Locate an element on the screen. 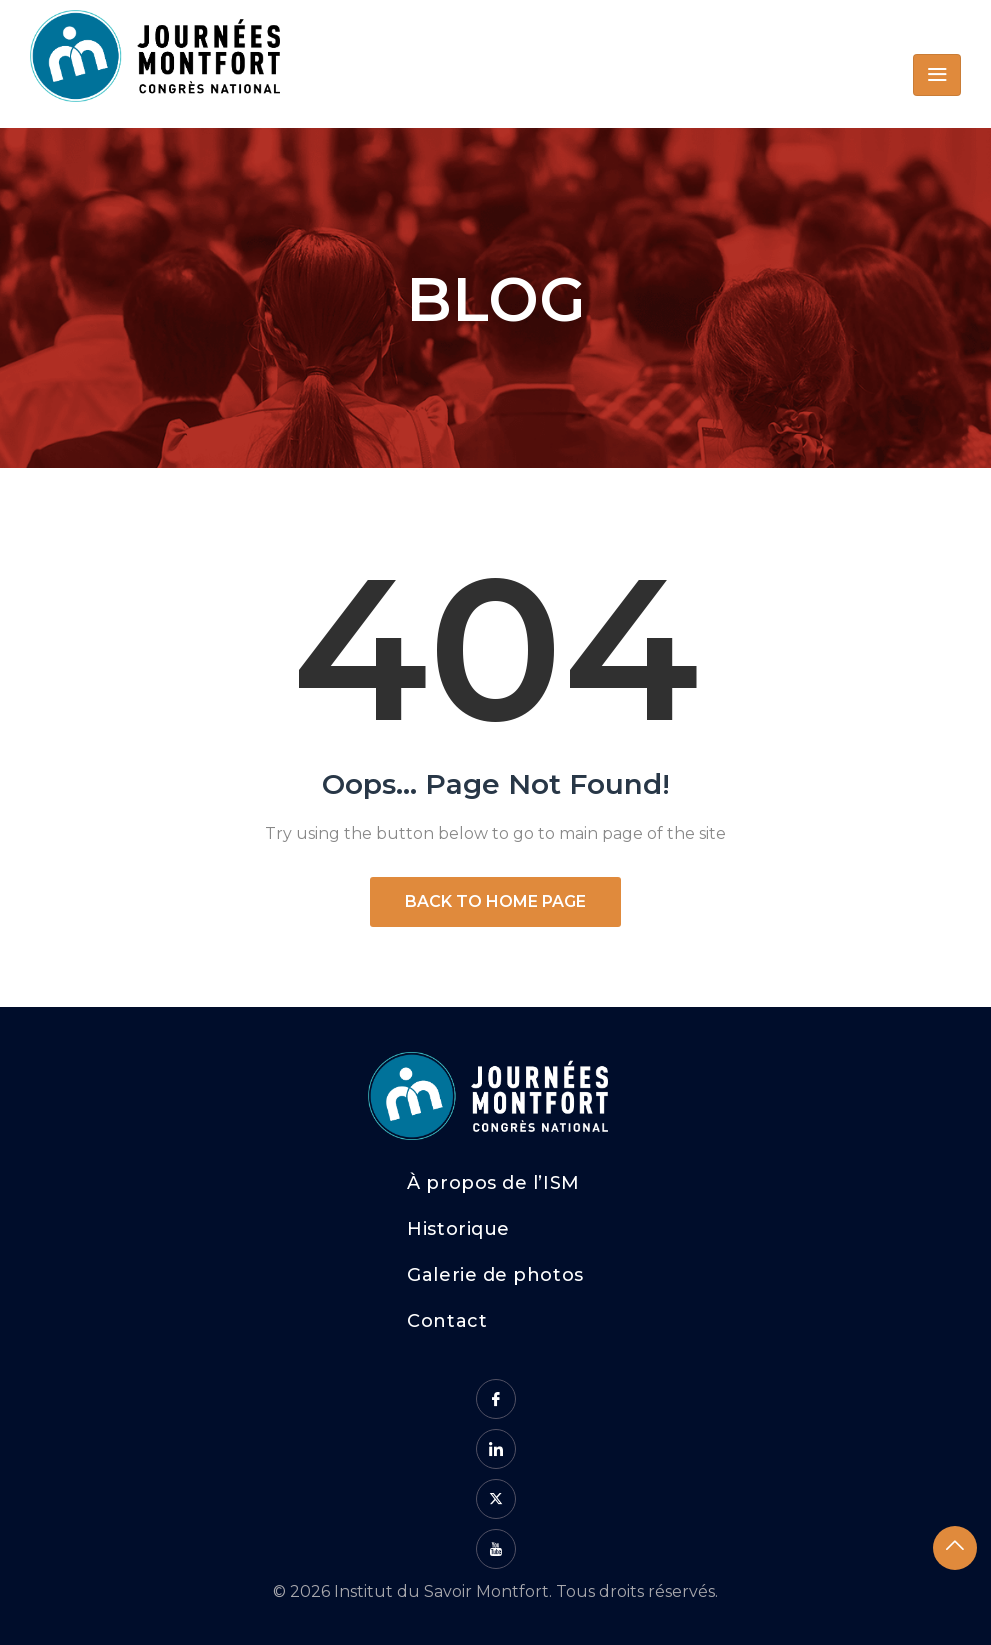  Contact is located at coordinates (447, 1321).